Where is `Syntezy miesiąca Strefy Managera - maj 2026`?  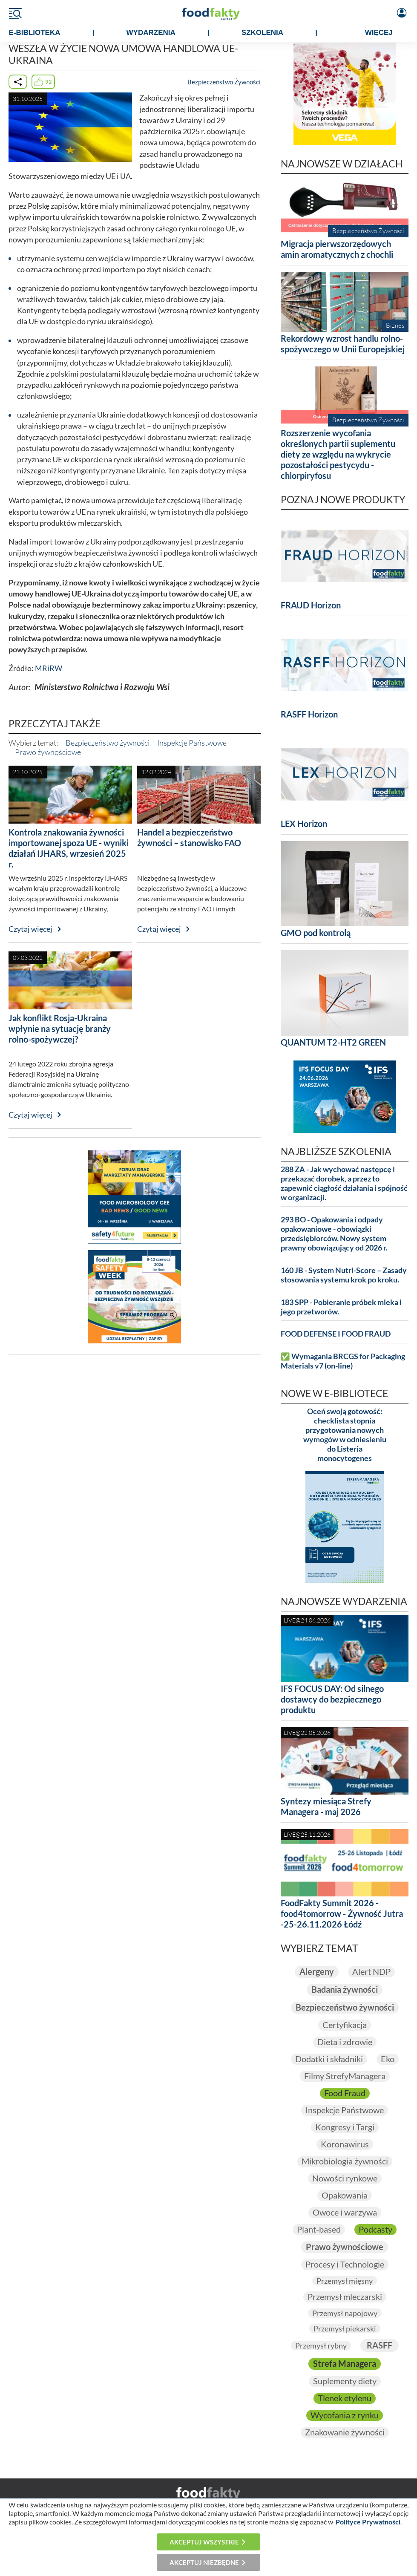
Syntezy miesiąca Strefy Managera - maj 2026 is located at coordinates (326, 1806).